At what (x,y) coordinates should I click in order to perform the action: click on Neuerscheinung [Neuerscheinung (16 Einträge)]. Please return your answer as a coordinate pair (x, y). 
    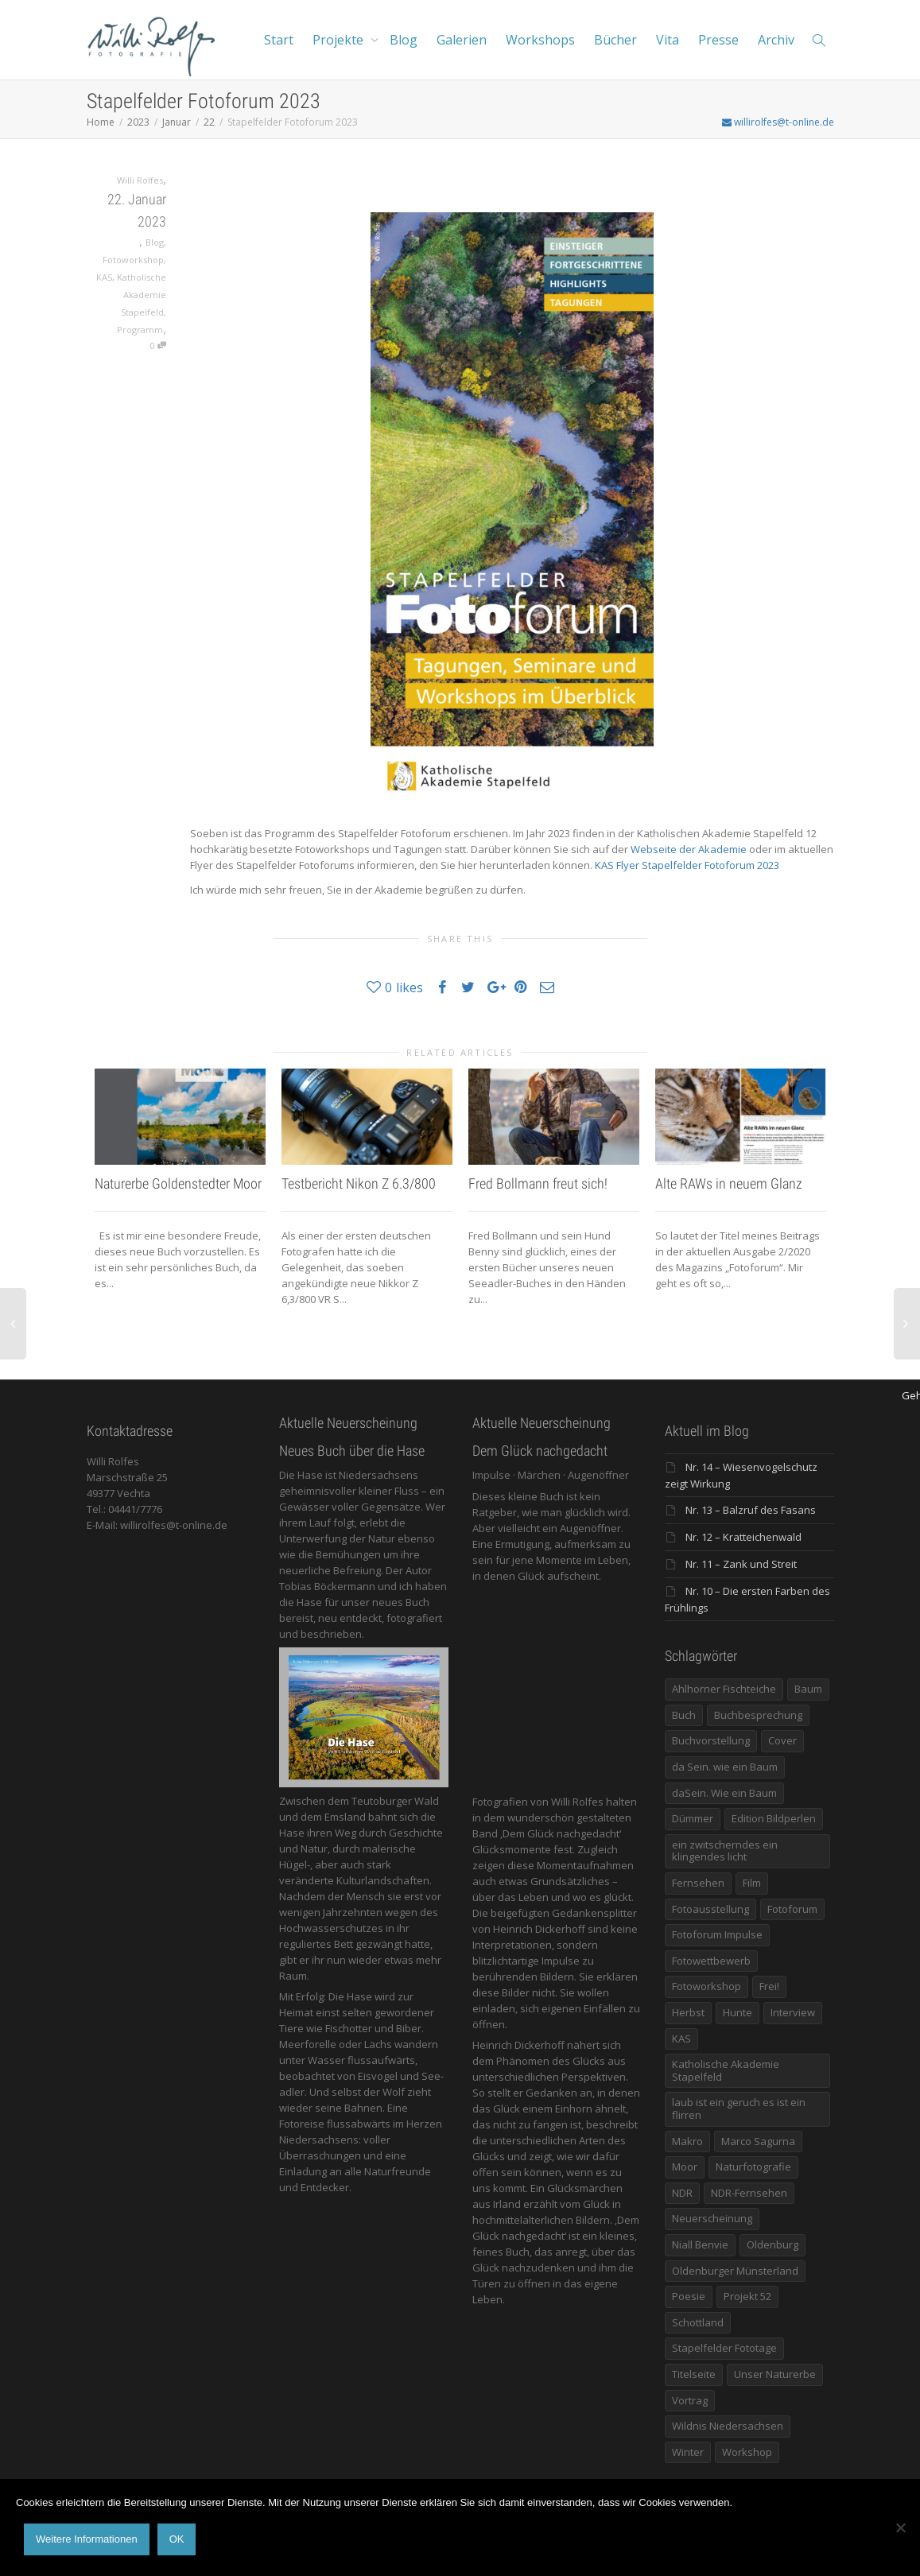
    Looking at the image, I should click on (712, 2218).